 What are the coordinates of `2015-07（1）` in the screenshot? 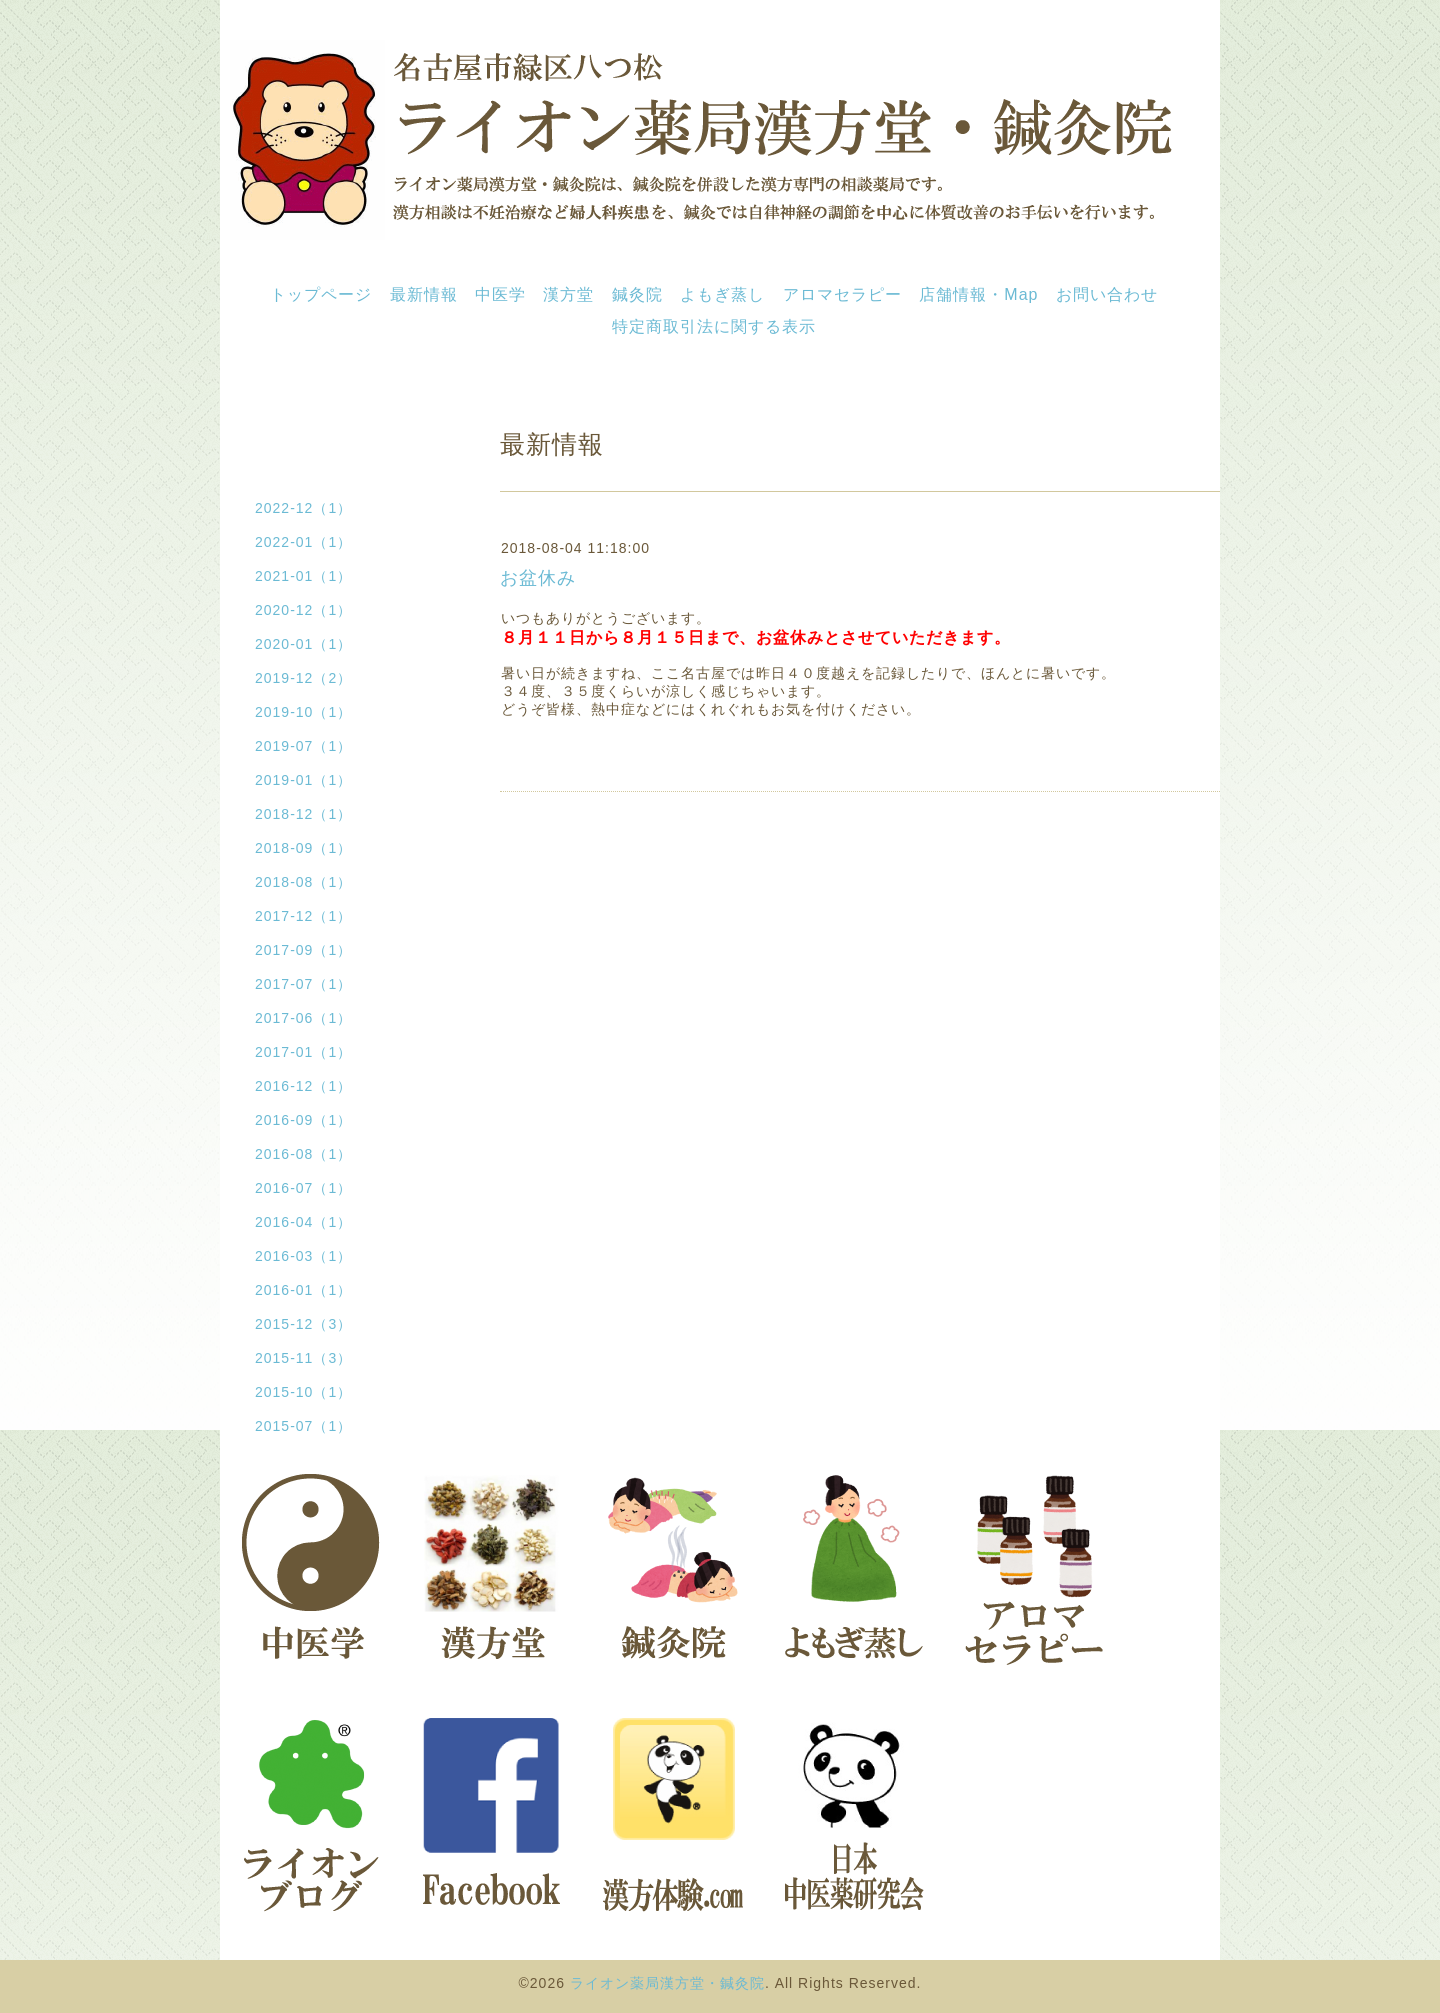 It's located at (303, 1426).